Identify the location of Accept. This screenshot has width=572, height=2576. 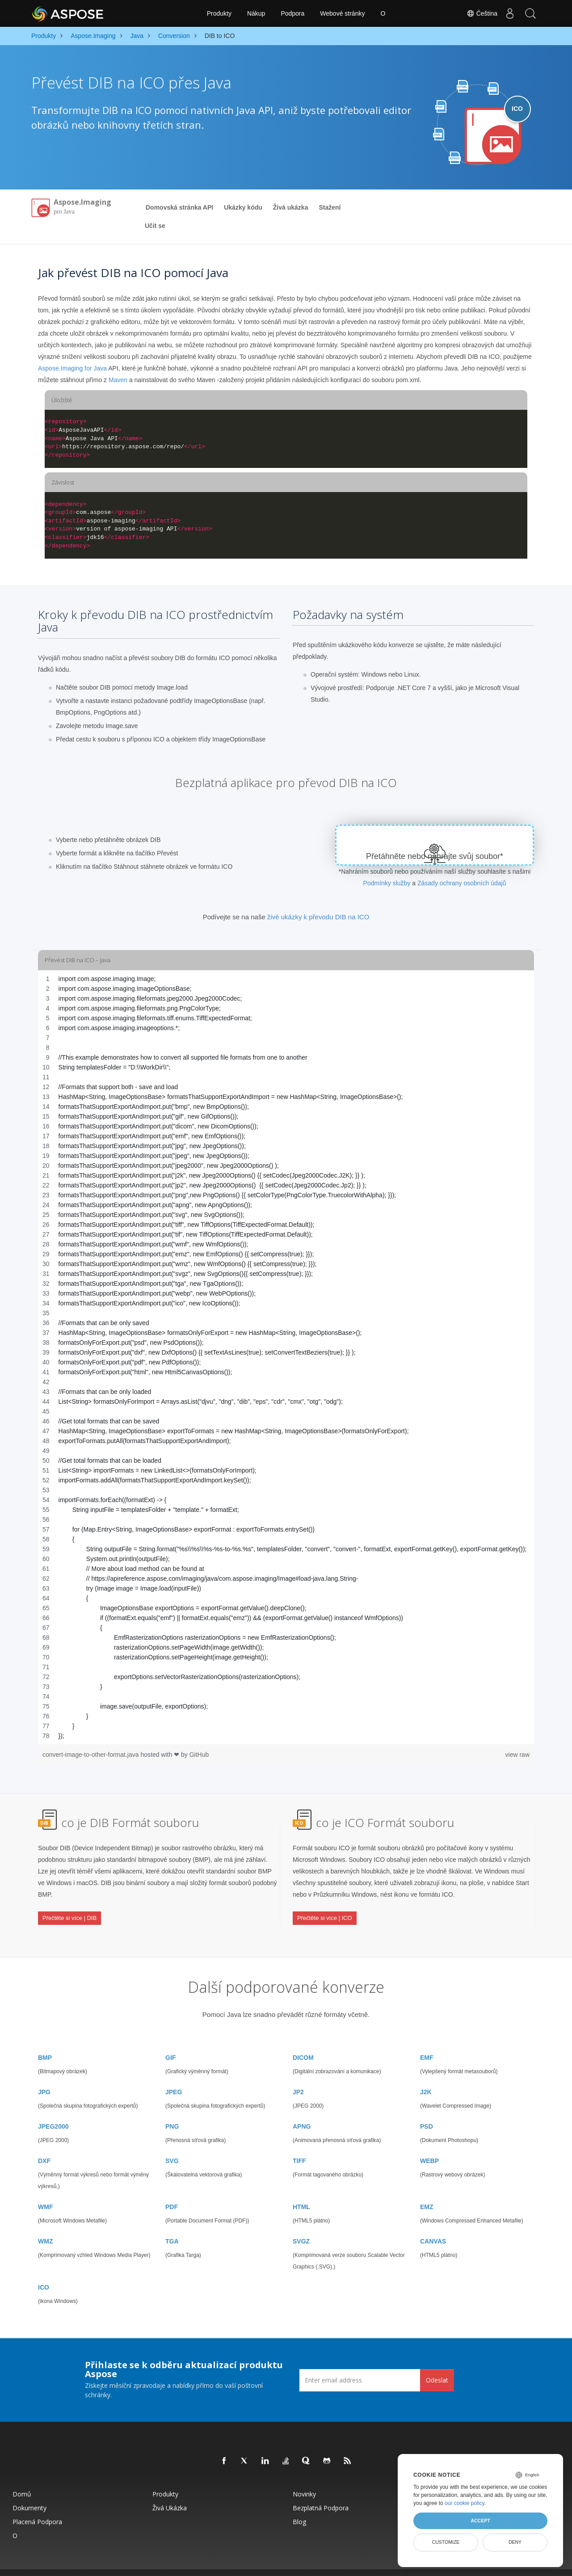
(480, 2520).